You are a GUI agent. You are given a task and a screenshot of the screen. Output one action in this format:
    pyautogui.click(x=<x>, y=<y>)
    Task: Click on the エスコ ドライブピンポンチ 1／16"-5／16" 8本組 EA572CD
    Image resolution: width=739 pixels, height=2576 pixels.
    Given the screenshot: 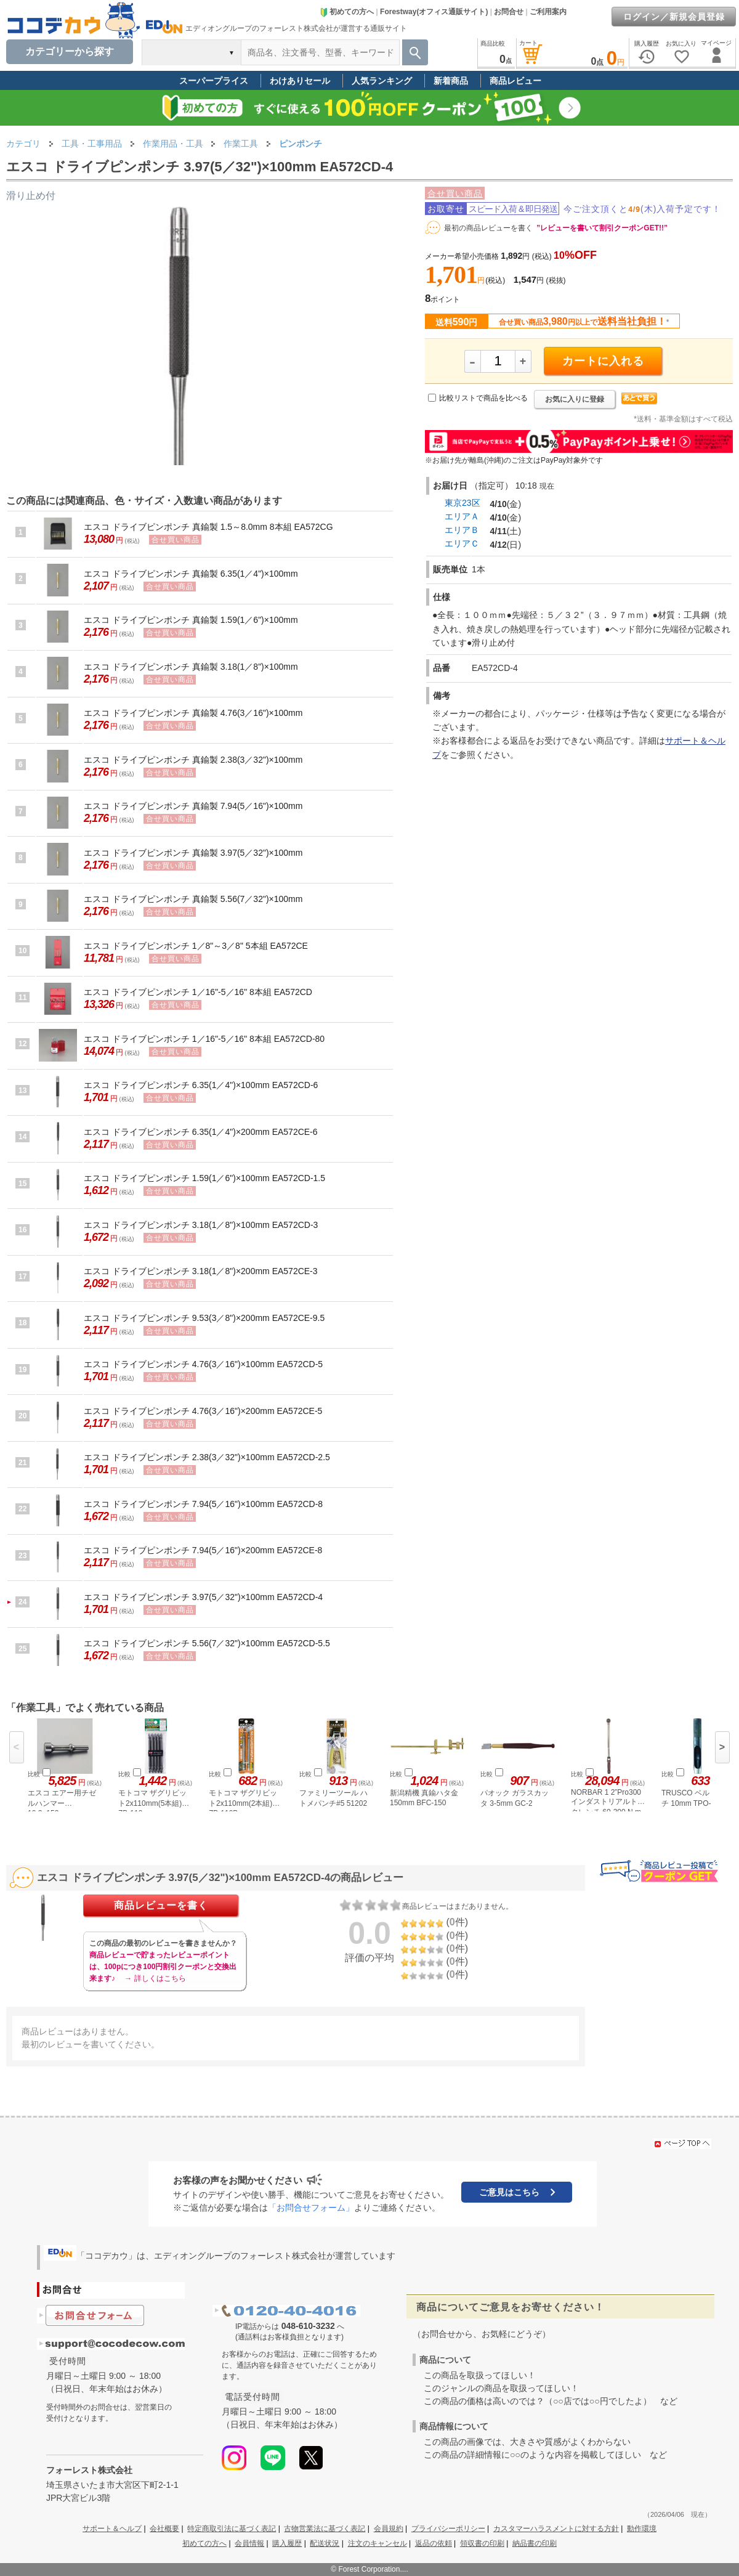 What is the action you would take?
    pyautogui.click(x=198, y=992)
    